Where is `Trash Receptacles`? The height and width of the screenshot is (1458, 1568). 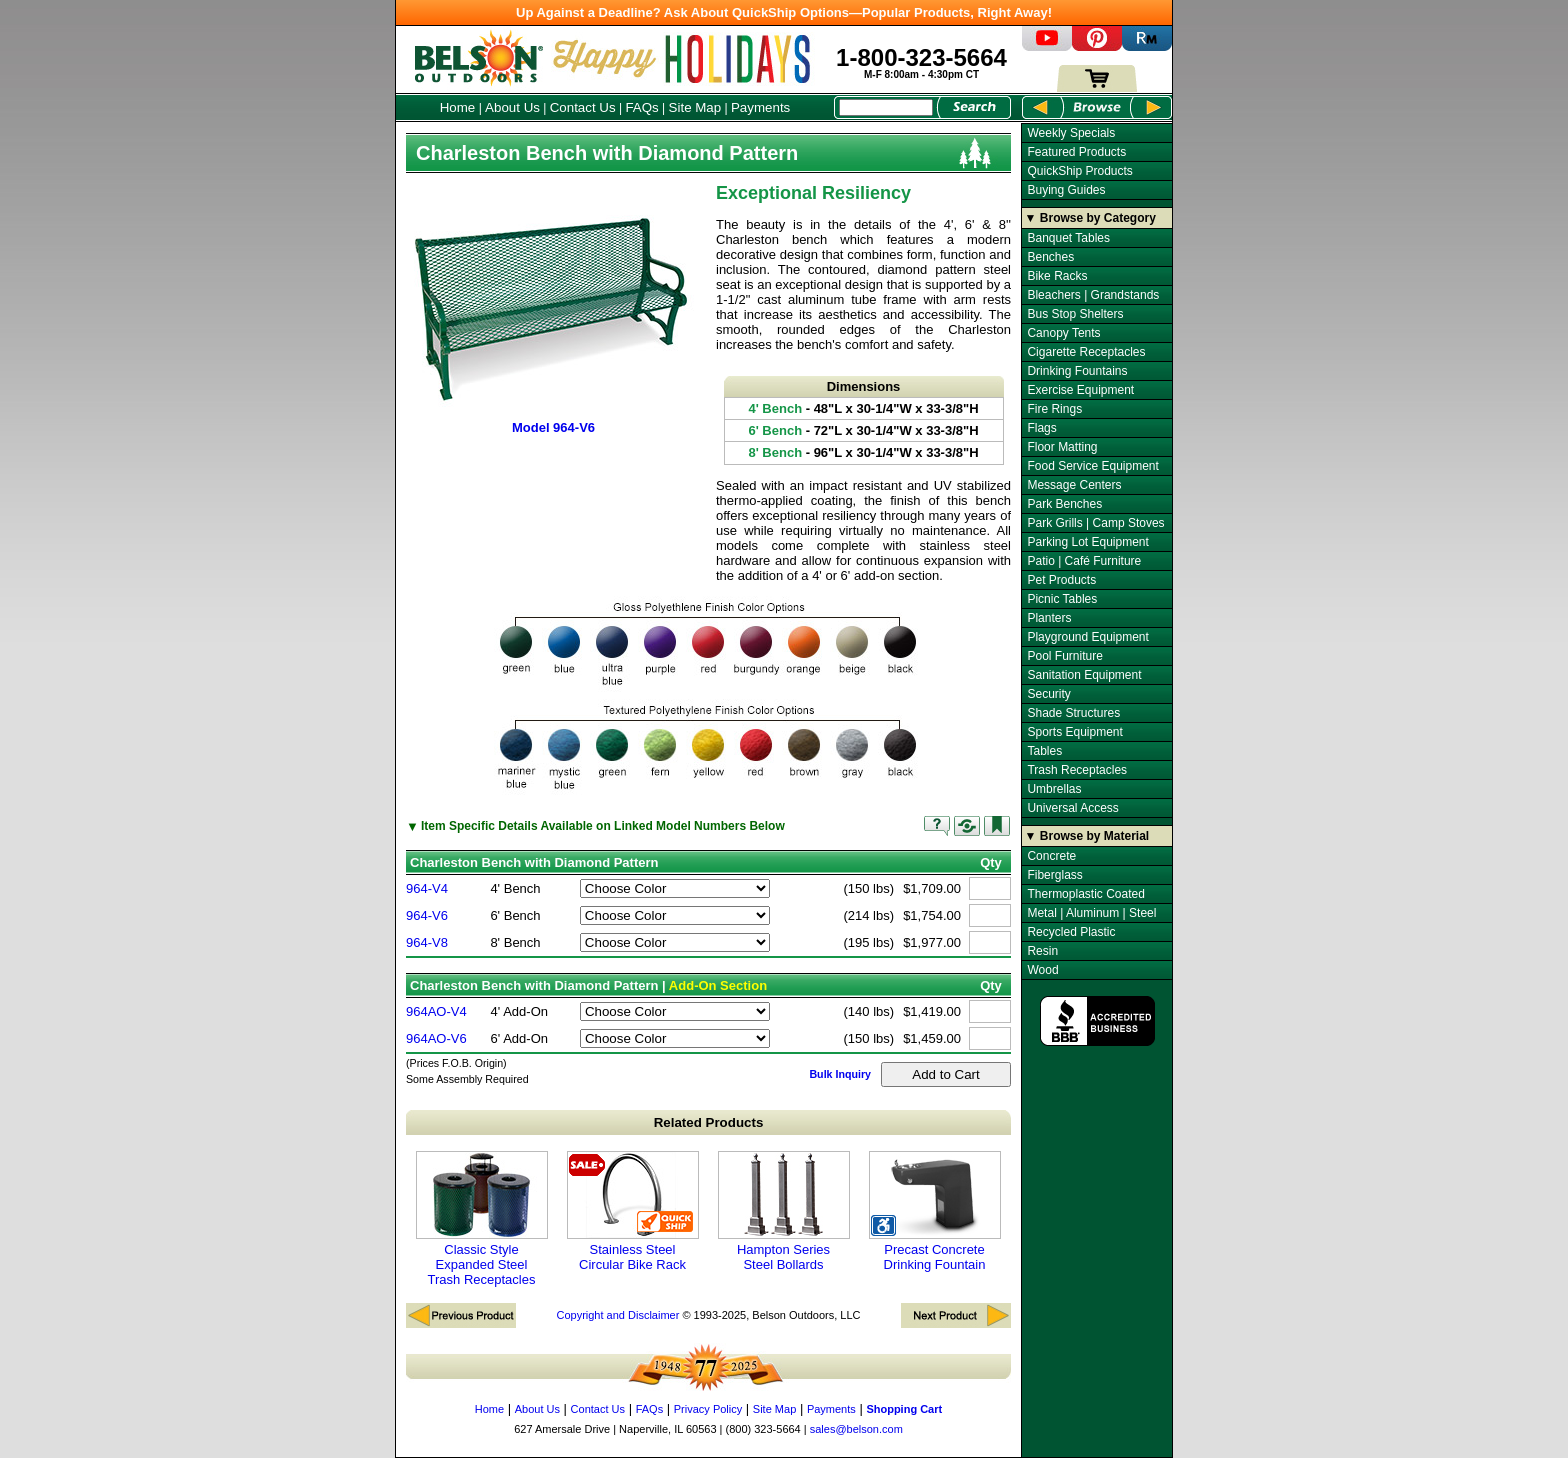 Trash Receptacles is located at coordinates (1077, 770).